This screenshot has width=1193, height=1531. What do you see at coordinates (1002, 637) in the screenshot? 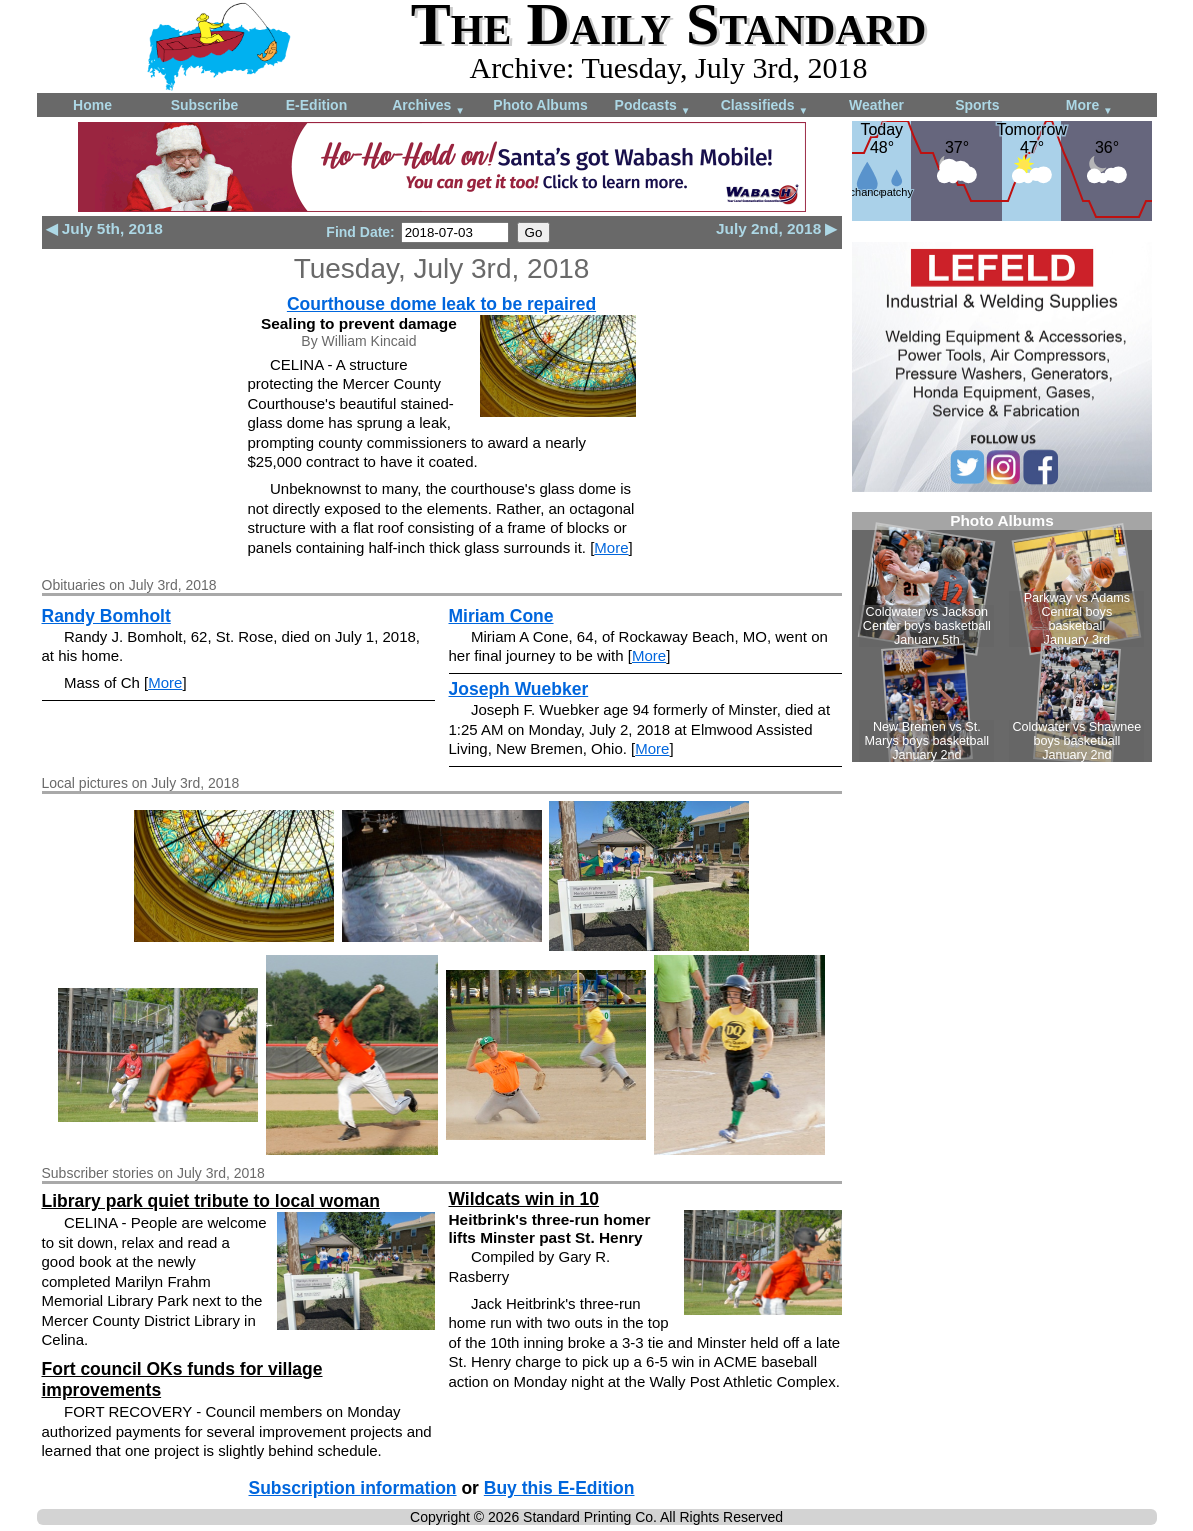
I see `<!--Unsupported browser-->` at bounding box center [1002, 637].